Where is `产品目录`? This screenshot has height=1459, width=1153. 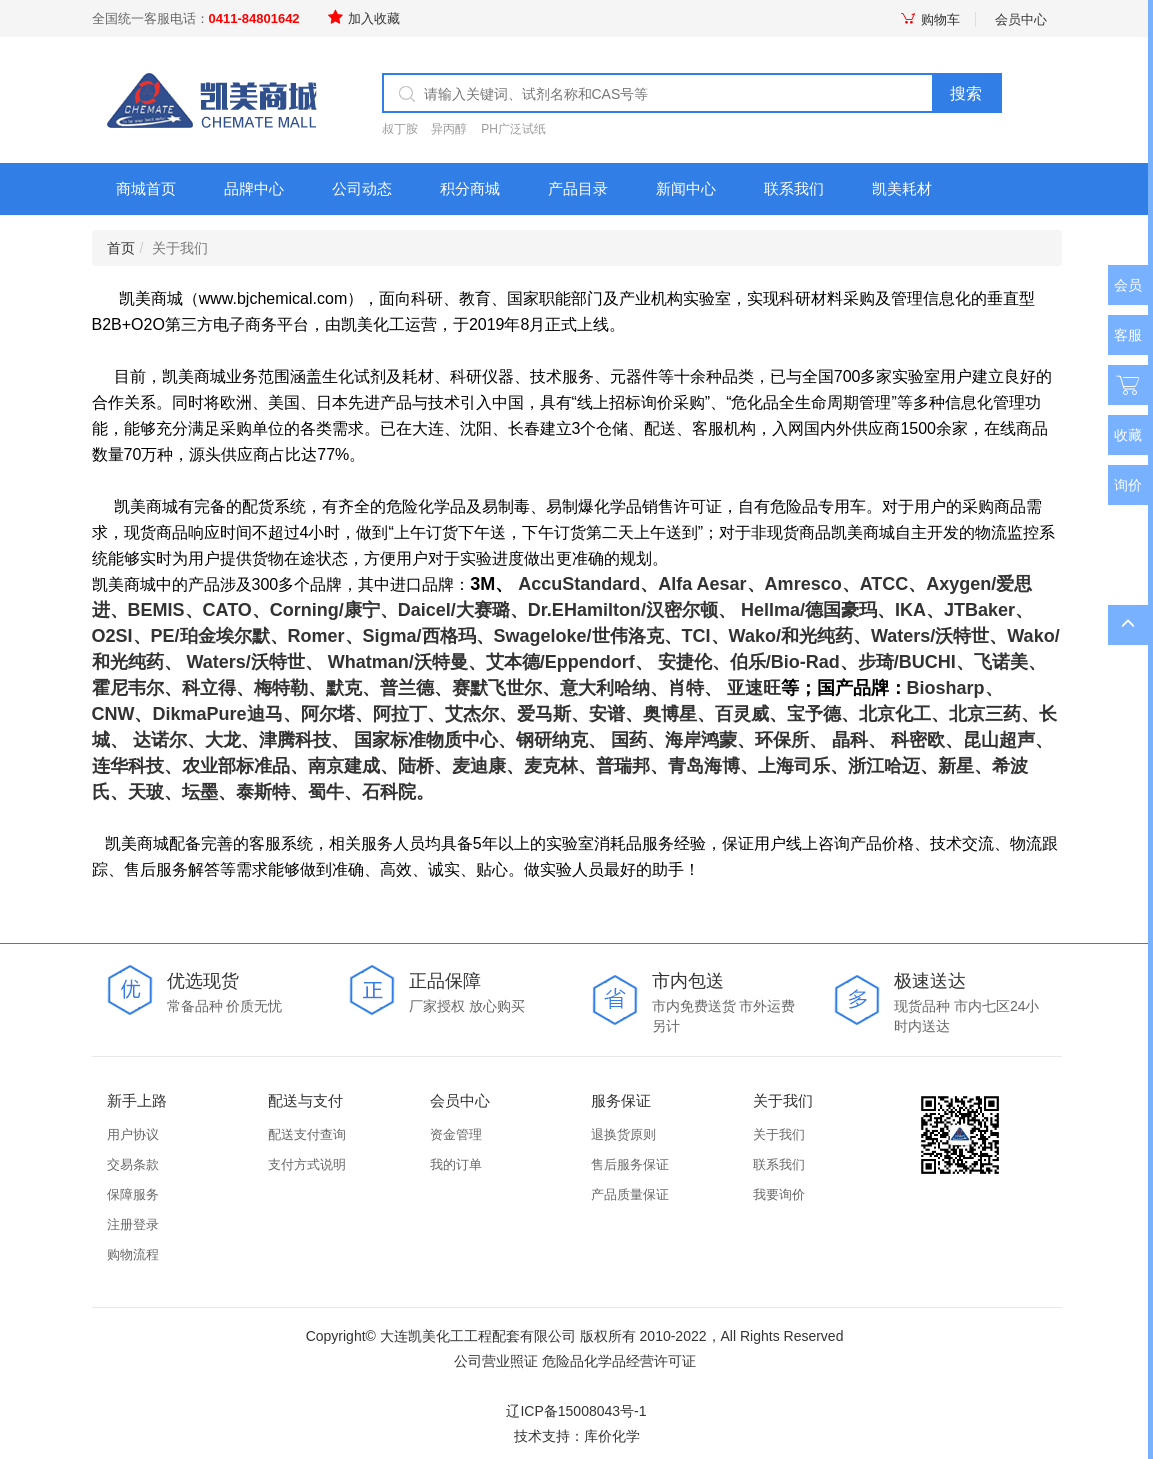
产品目录 is located at coordinates (578, 188).